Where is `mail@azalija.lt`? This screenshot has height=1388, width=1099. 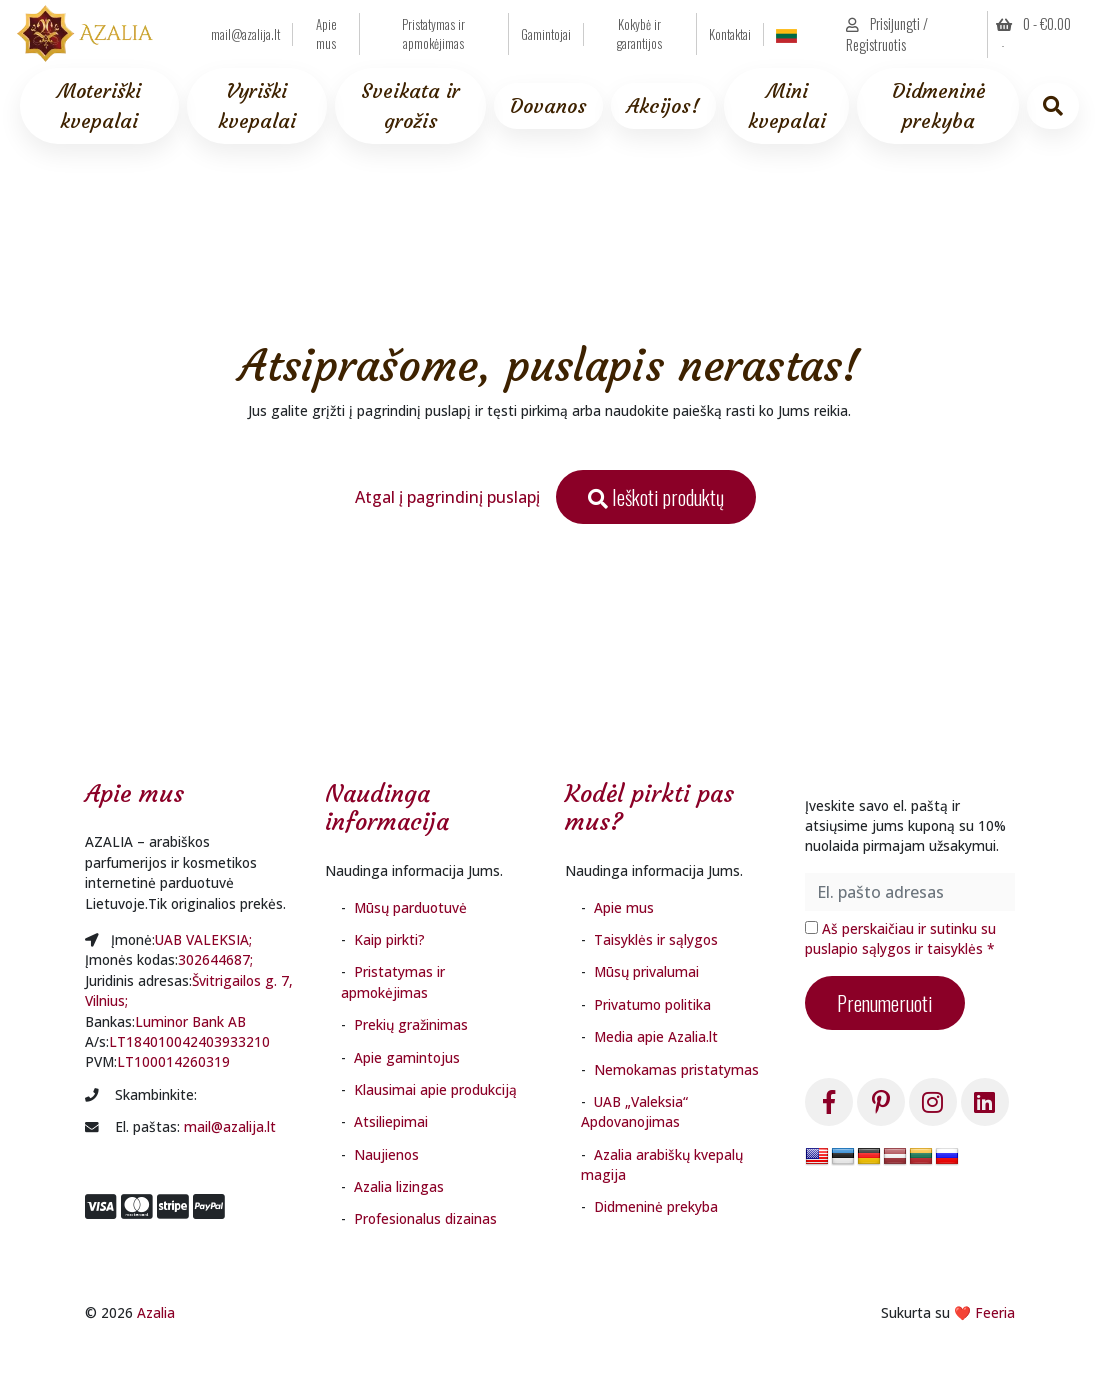
mail@azalija.lt is located at coordinates (245, 34).